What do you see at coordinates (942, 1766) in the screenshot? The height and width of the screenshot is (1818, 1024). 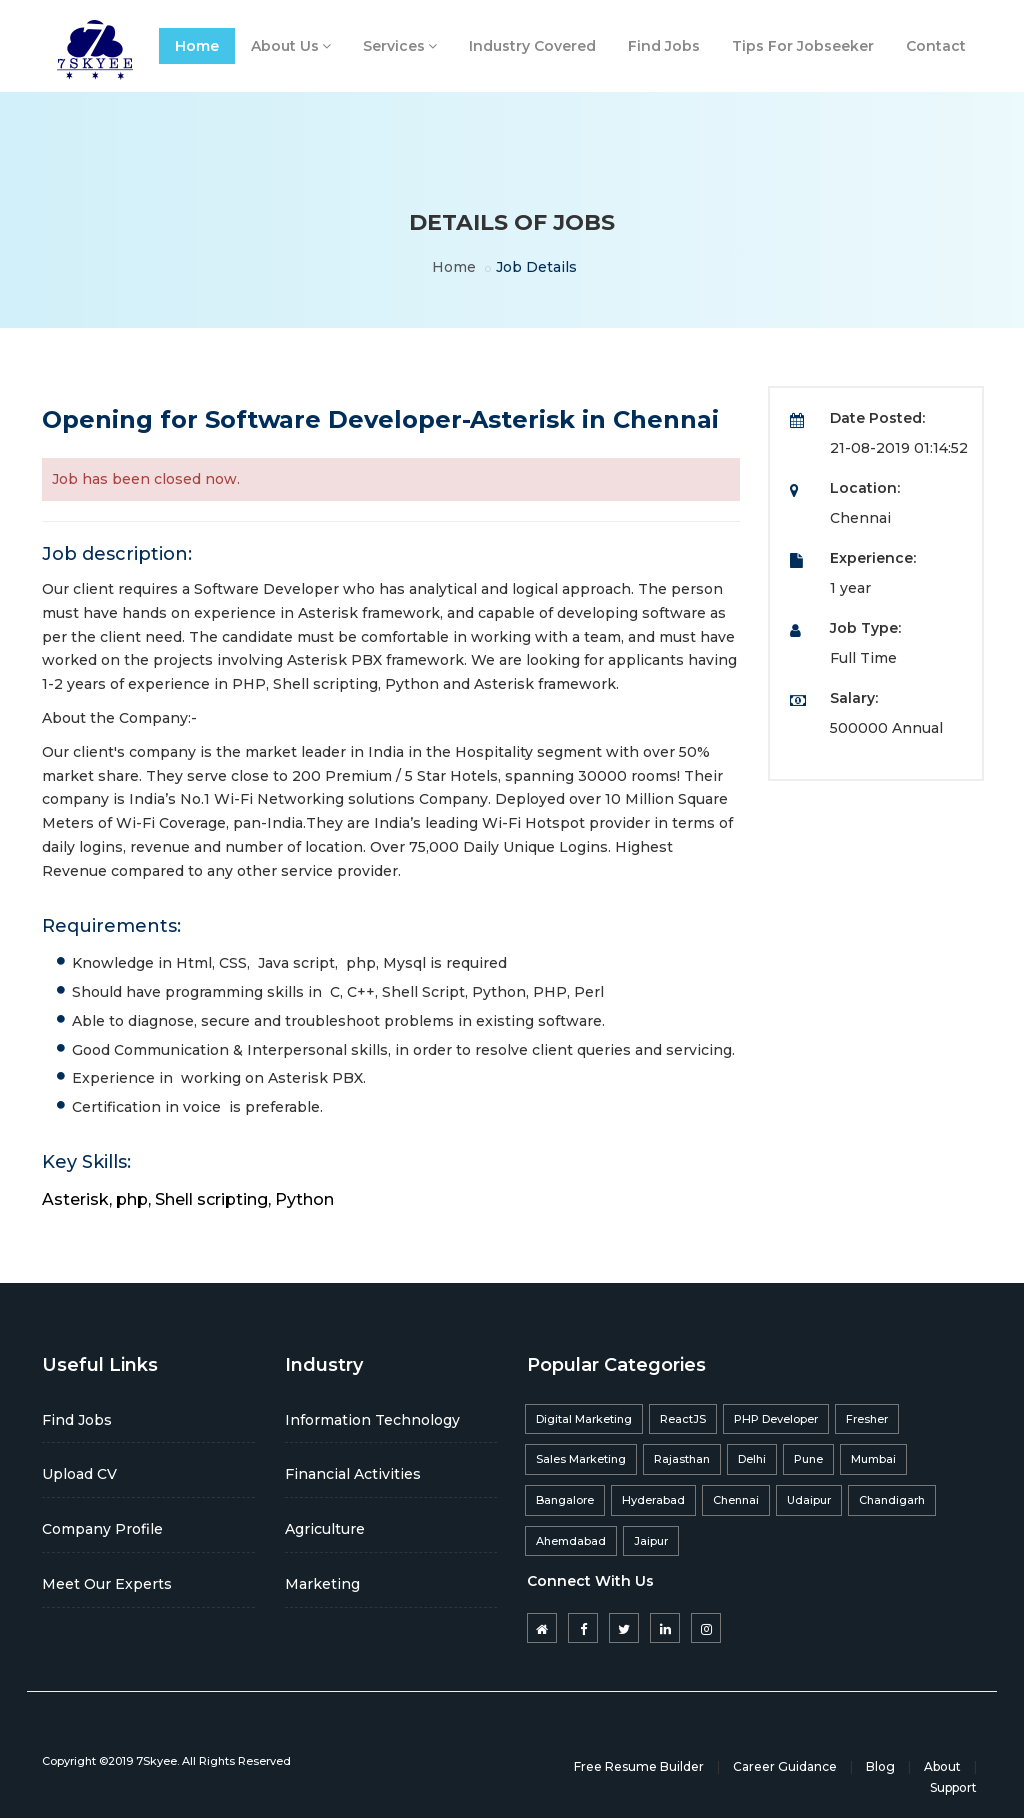 I see `About` at bounding box center [942, 1766].